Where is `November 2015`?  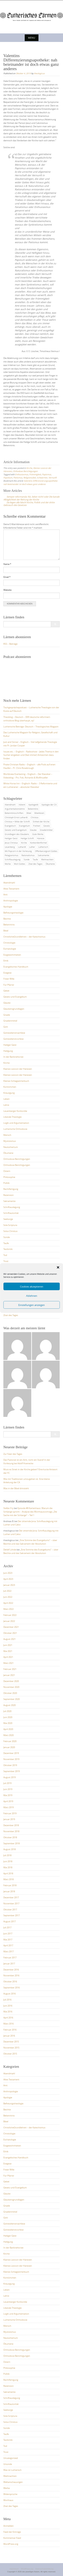 November 2015 is located at coordinates (11, 2047).